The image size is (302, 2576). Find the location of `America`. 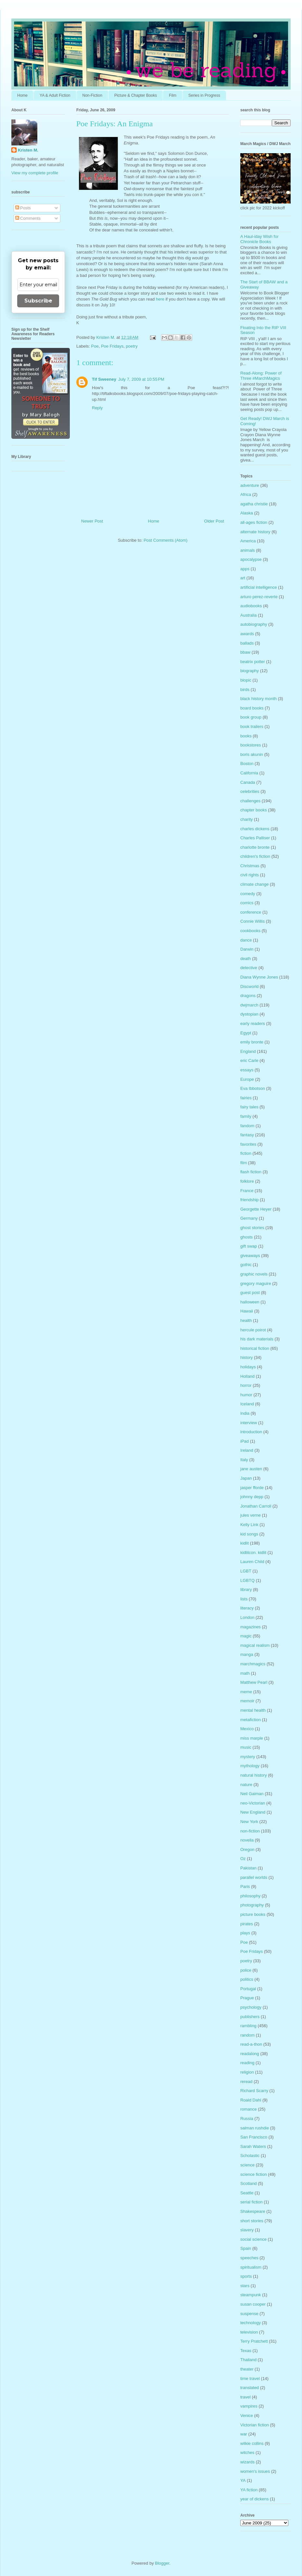

America is located at coordinates (248, 540).